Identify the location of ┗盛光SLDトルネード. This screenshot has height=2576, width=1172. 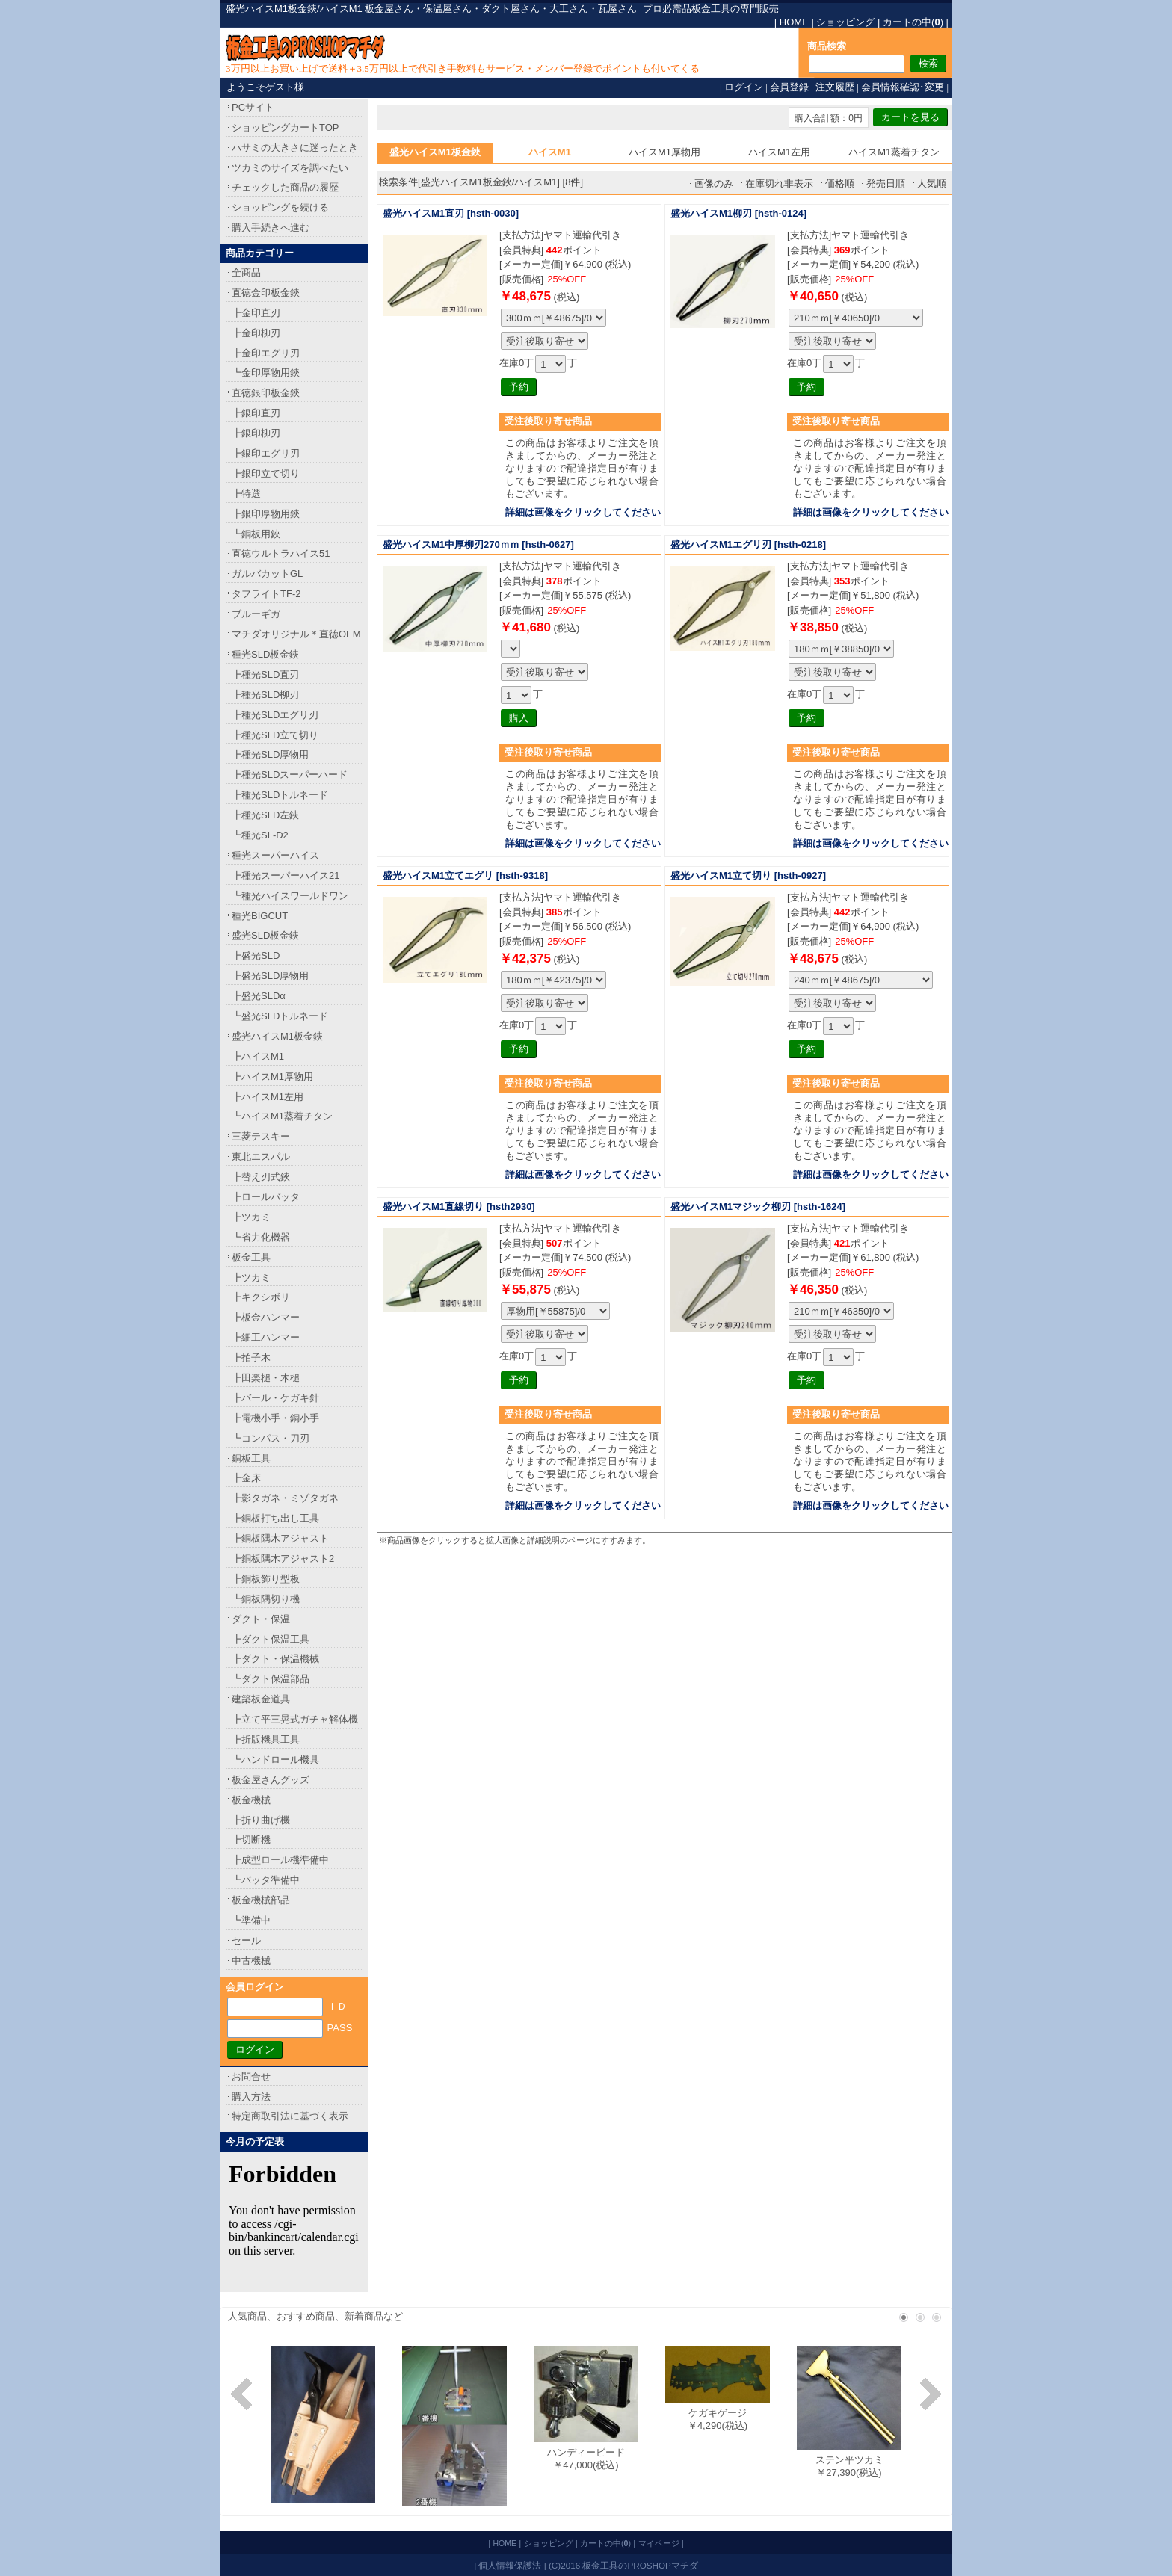
(280, 1016).